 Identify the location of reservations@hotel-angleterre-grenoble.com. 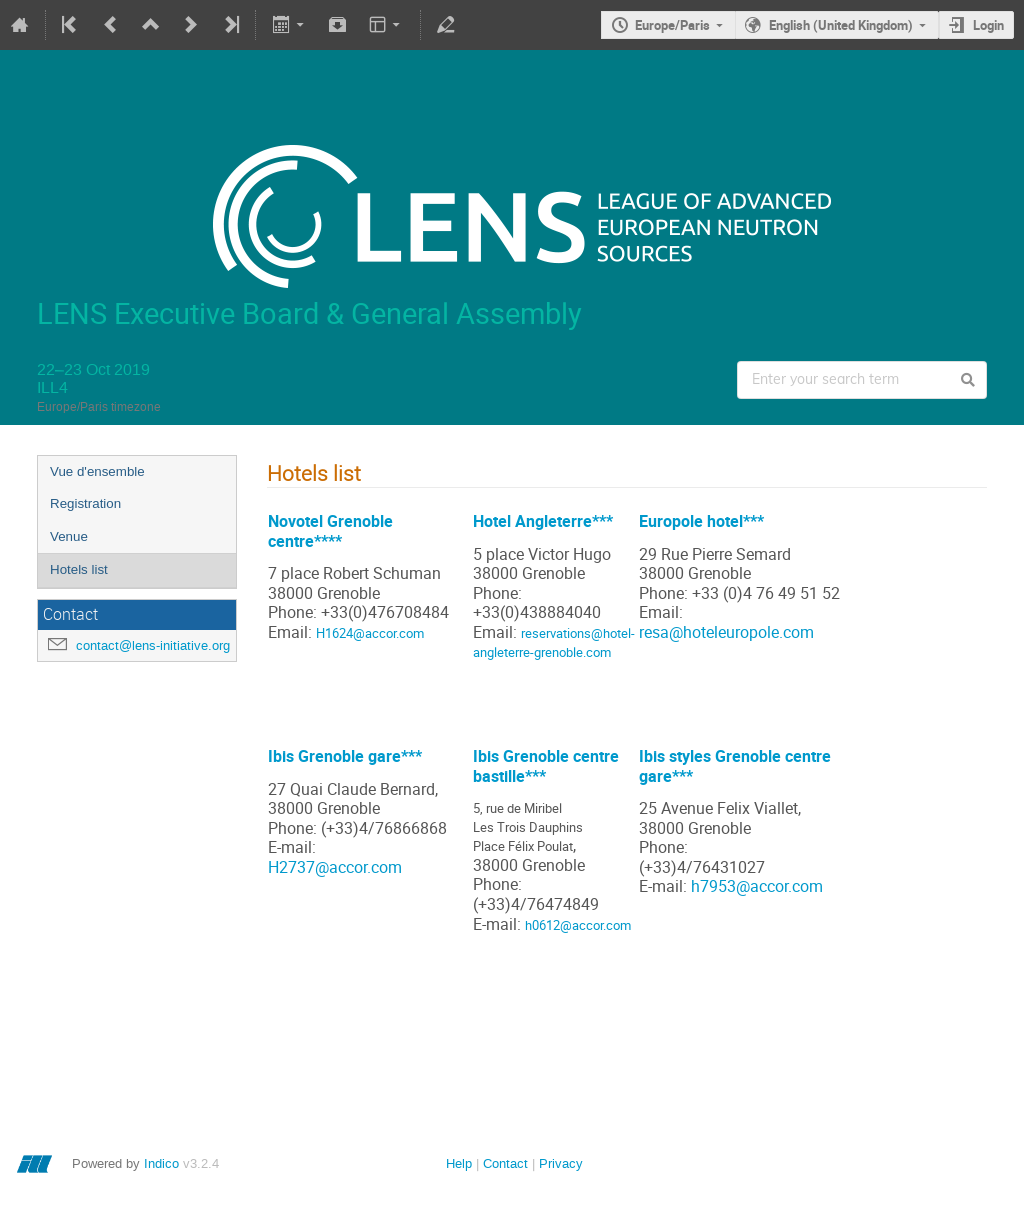
(554, 642).